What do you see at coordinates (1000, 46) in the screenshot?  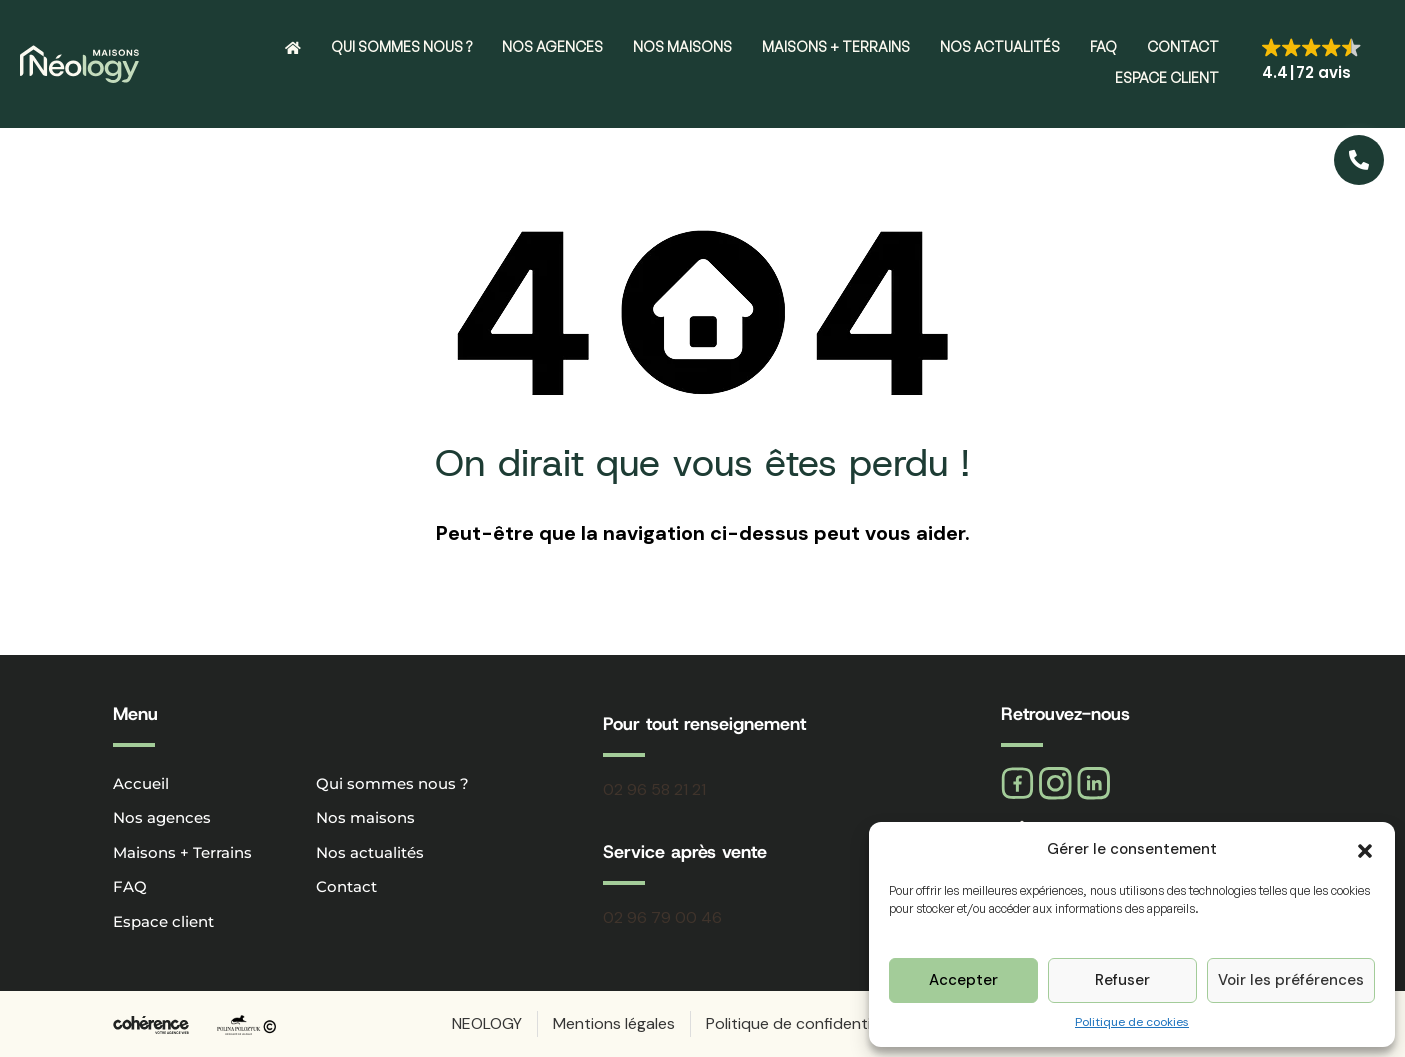 I see `Nos actualités` at bounding box center [1000, 46].